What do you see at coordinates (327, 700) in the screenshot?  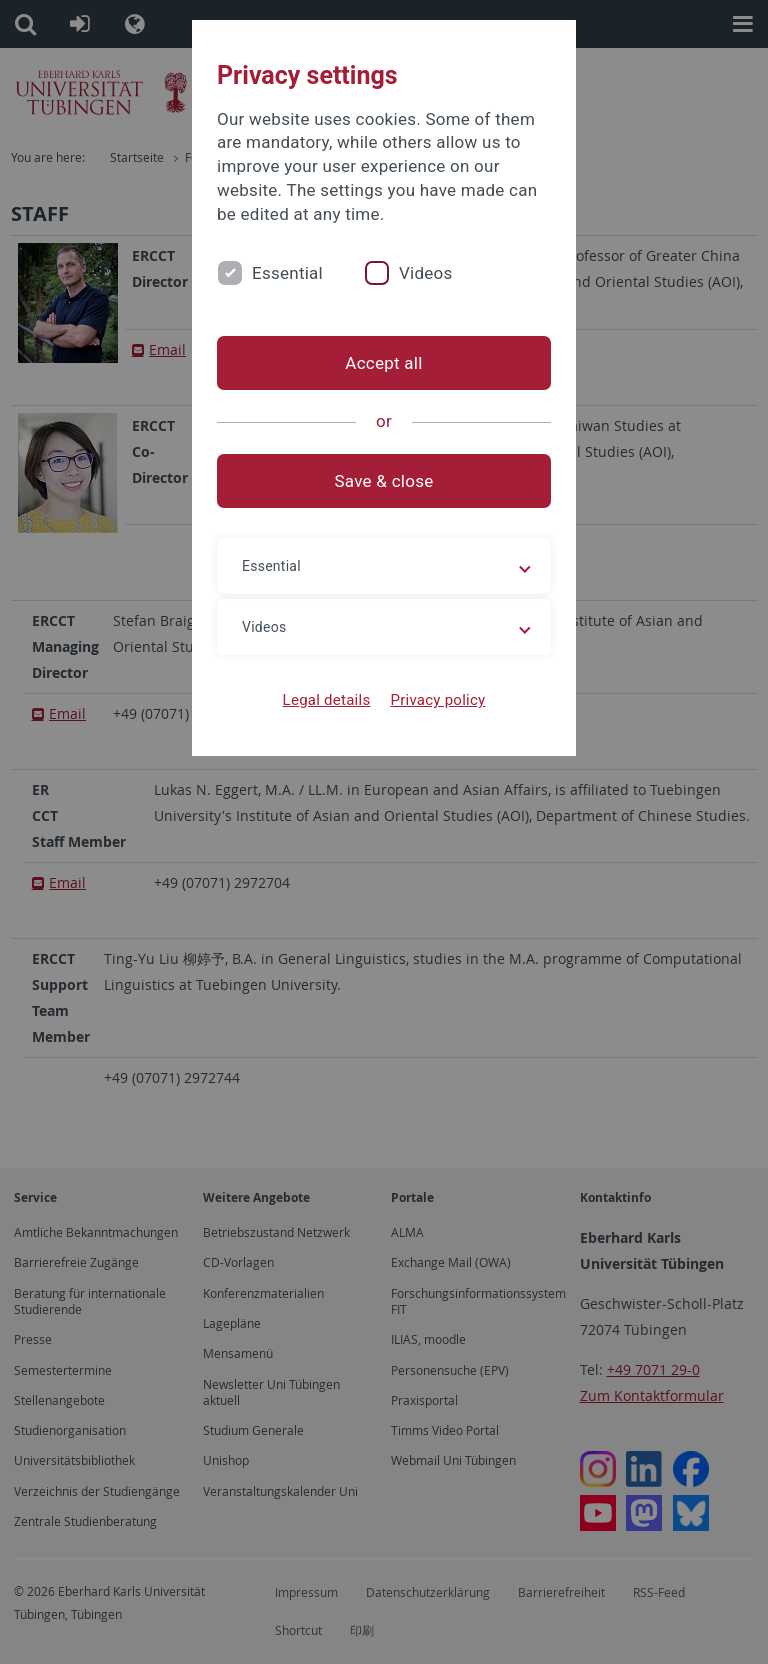 I see `Legal details` at bounding box center [327, 700].